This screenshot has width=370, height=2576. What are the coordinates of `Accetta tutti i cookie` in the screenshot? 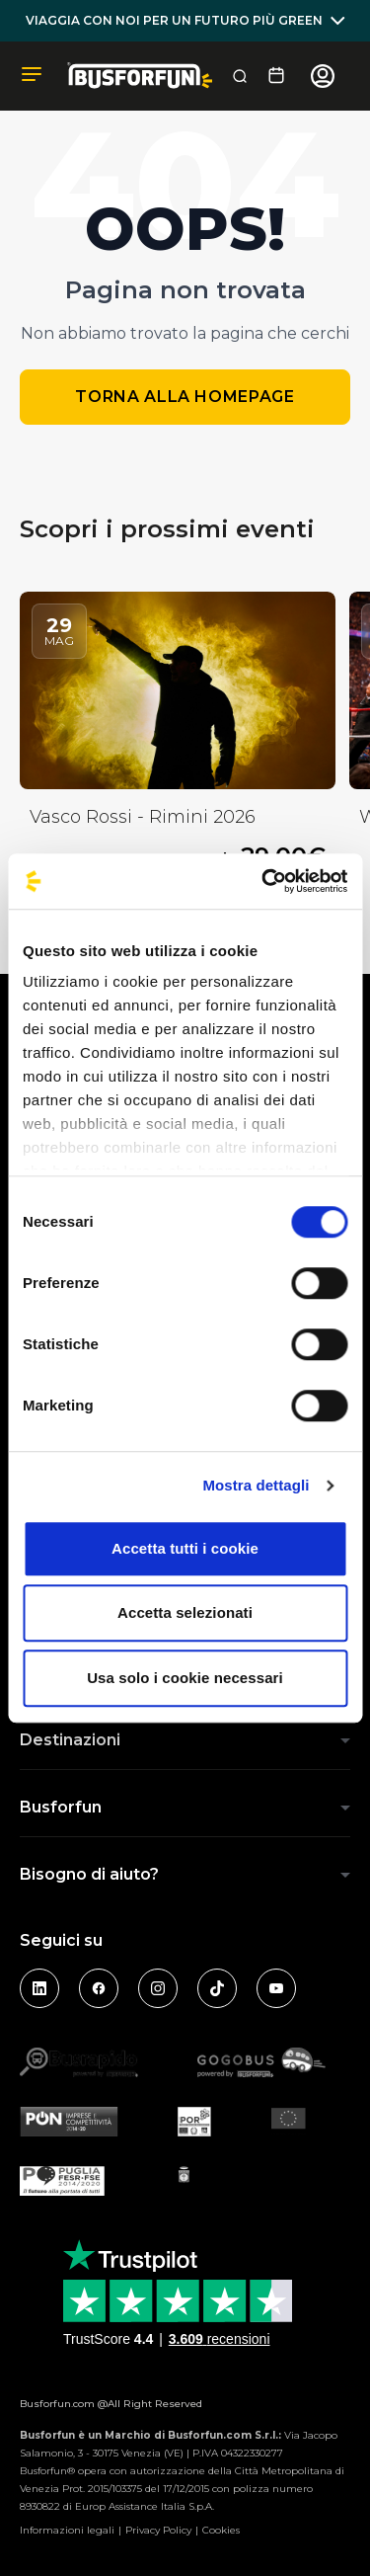 It's located at (185, 1548).